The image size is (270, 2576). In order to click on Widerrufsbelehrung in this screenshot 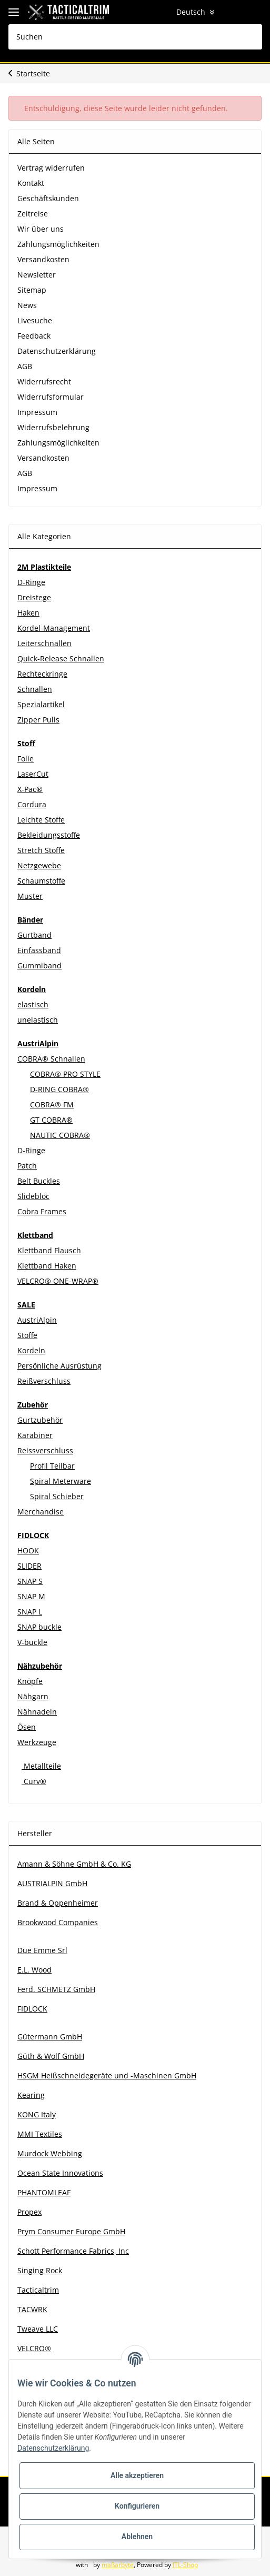, I will do `click(53, 427)`.